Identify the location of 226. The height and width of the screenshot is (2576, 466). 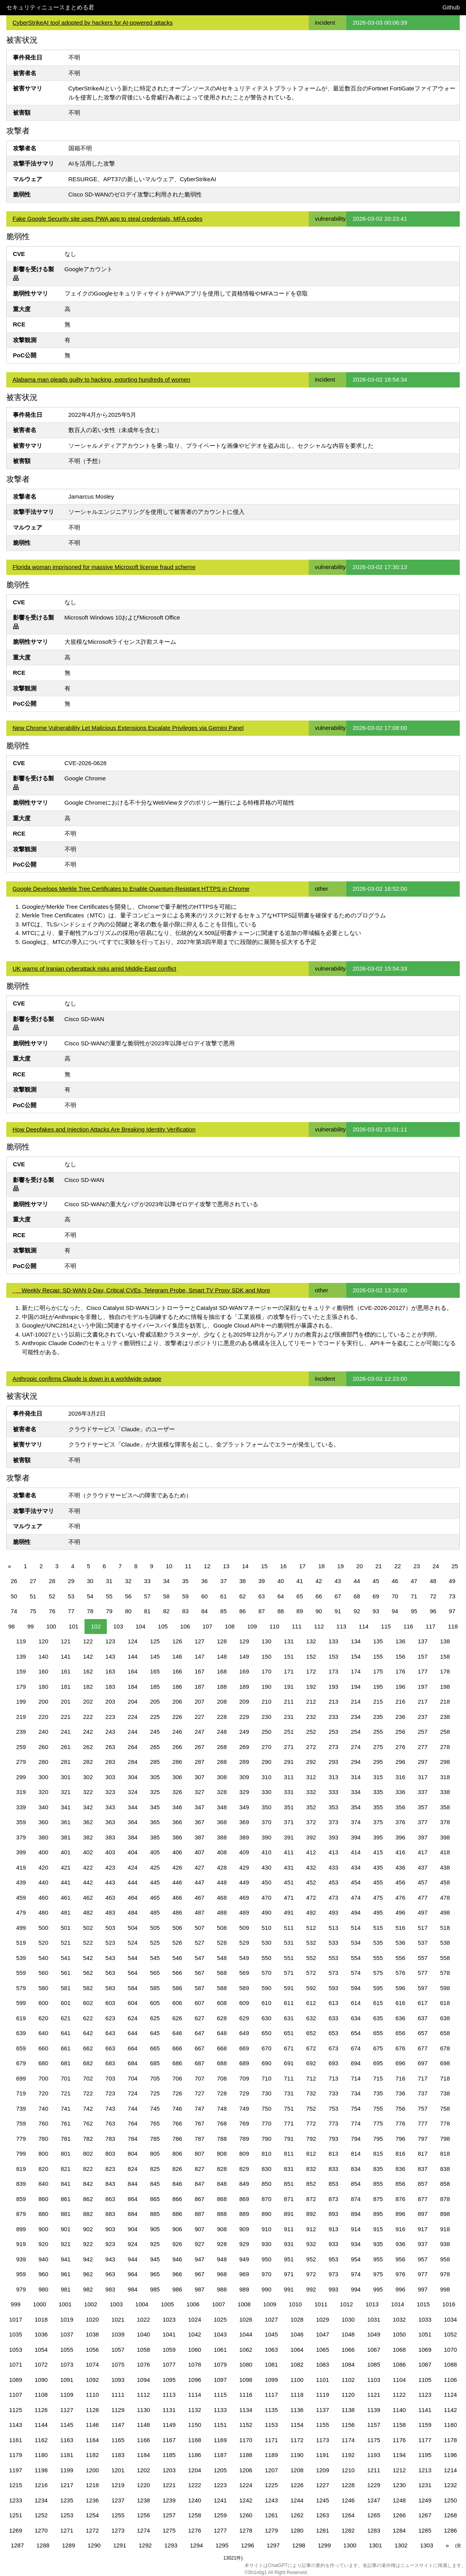
(177, 1716).